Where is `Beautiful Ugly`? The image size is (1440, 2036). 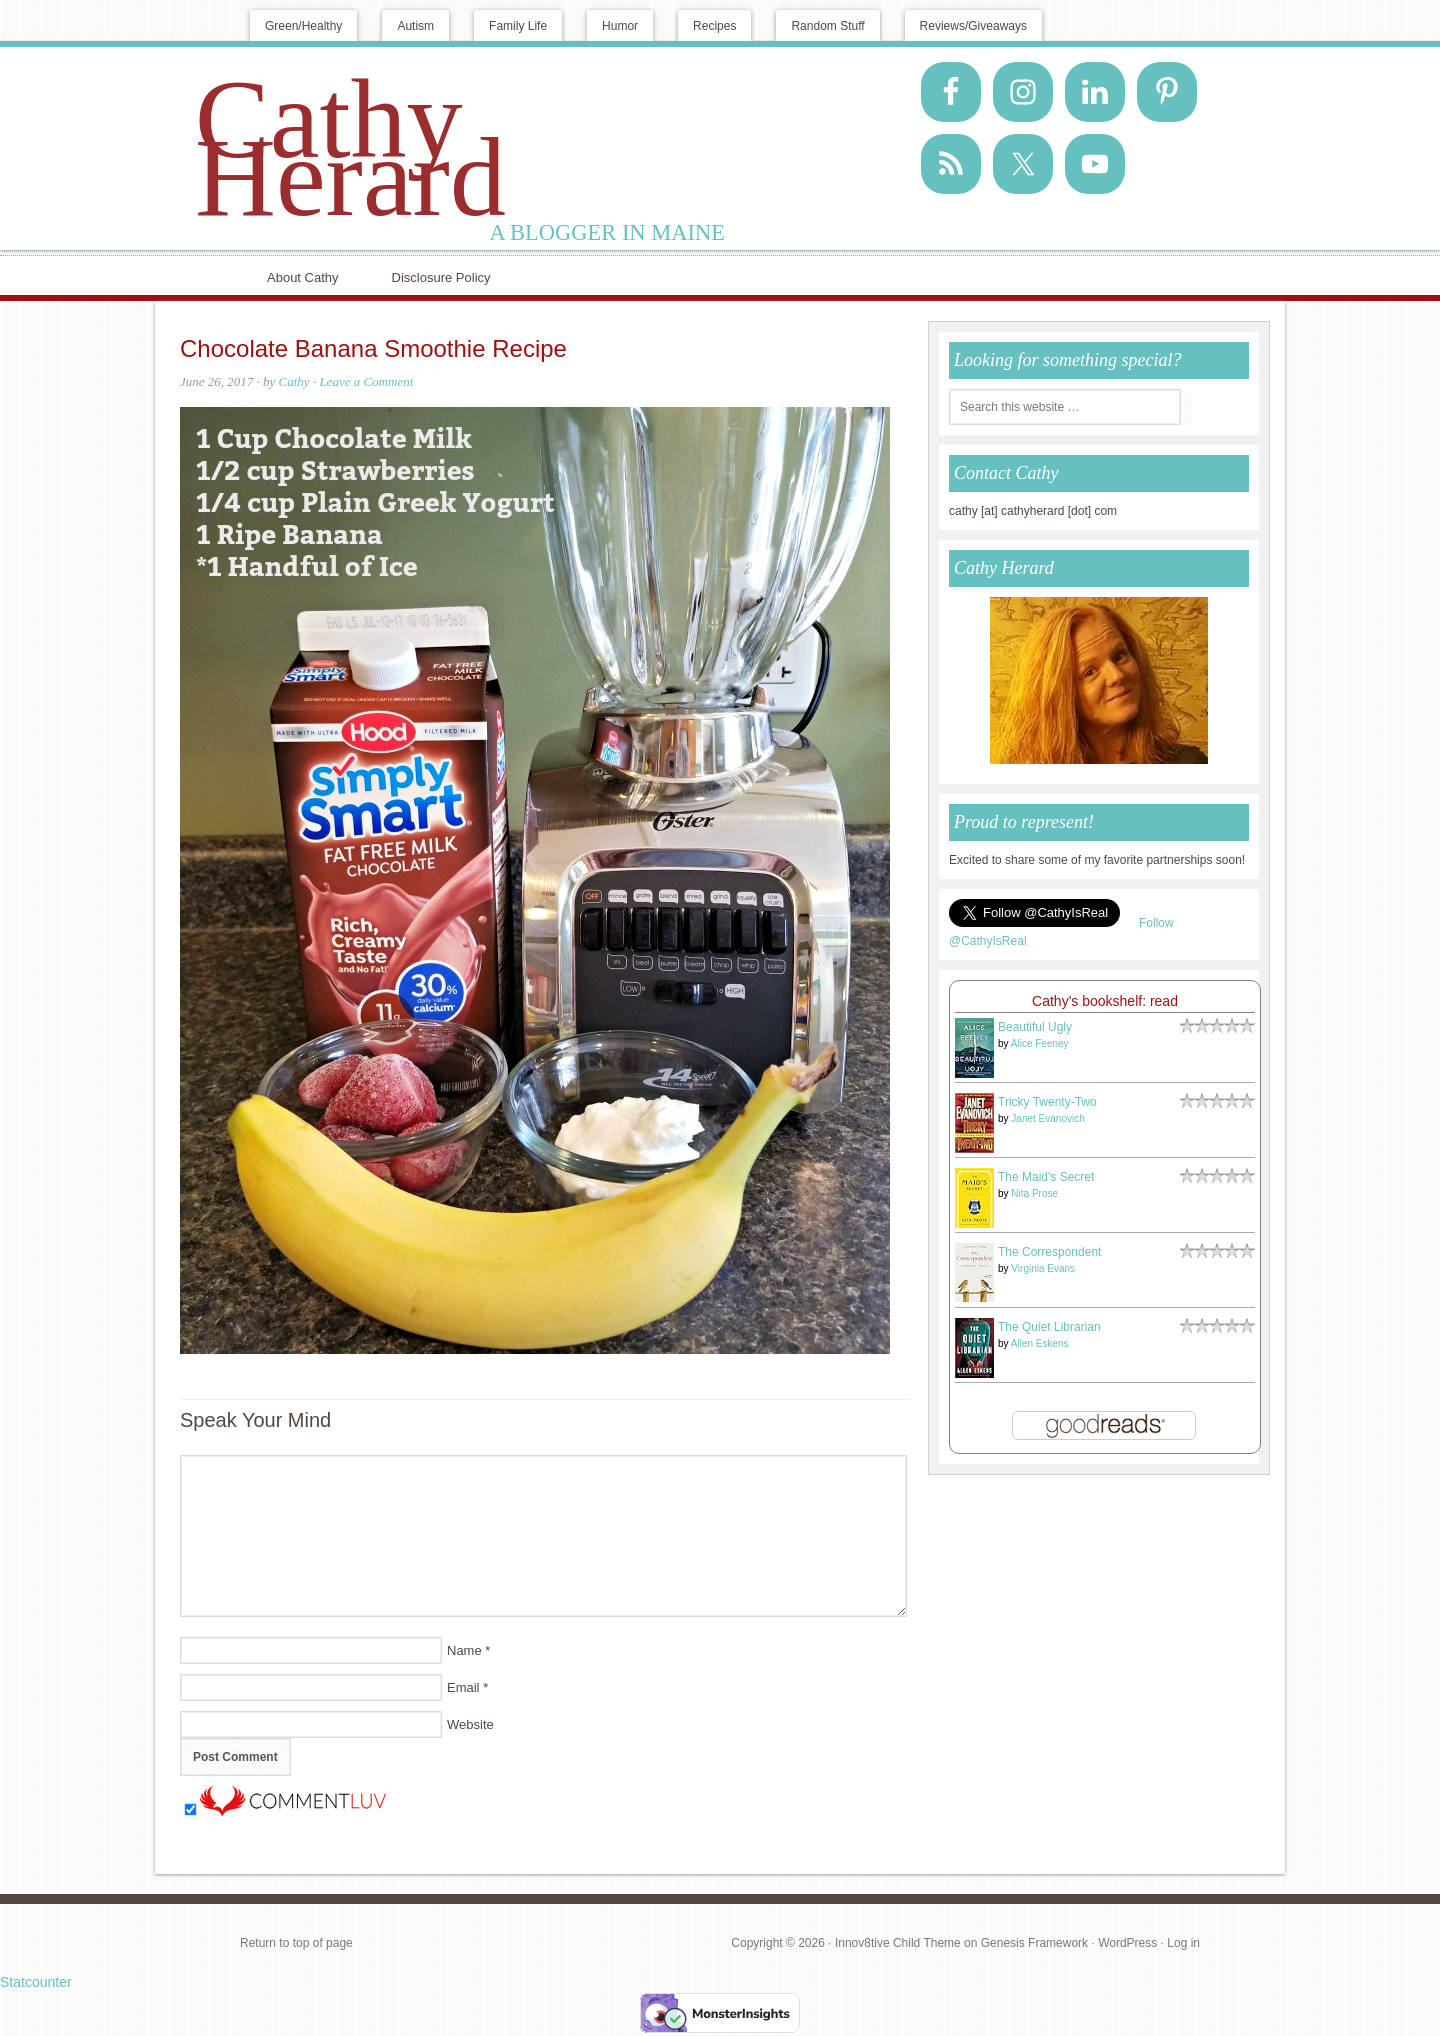
Beautiful Ugly is located at coordinates (1035, 1027).